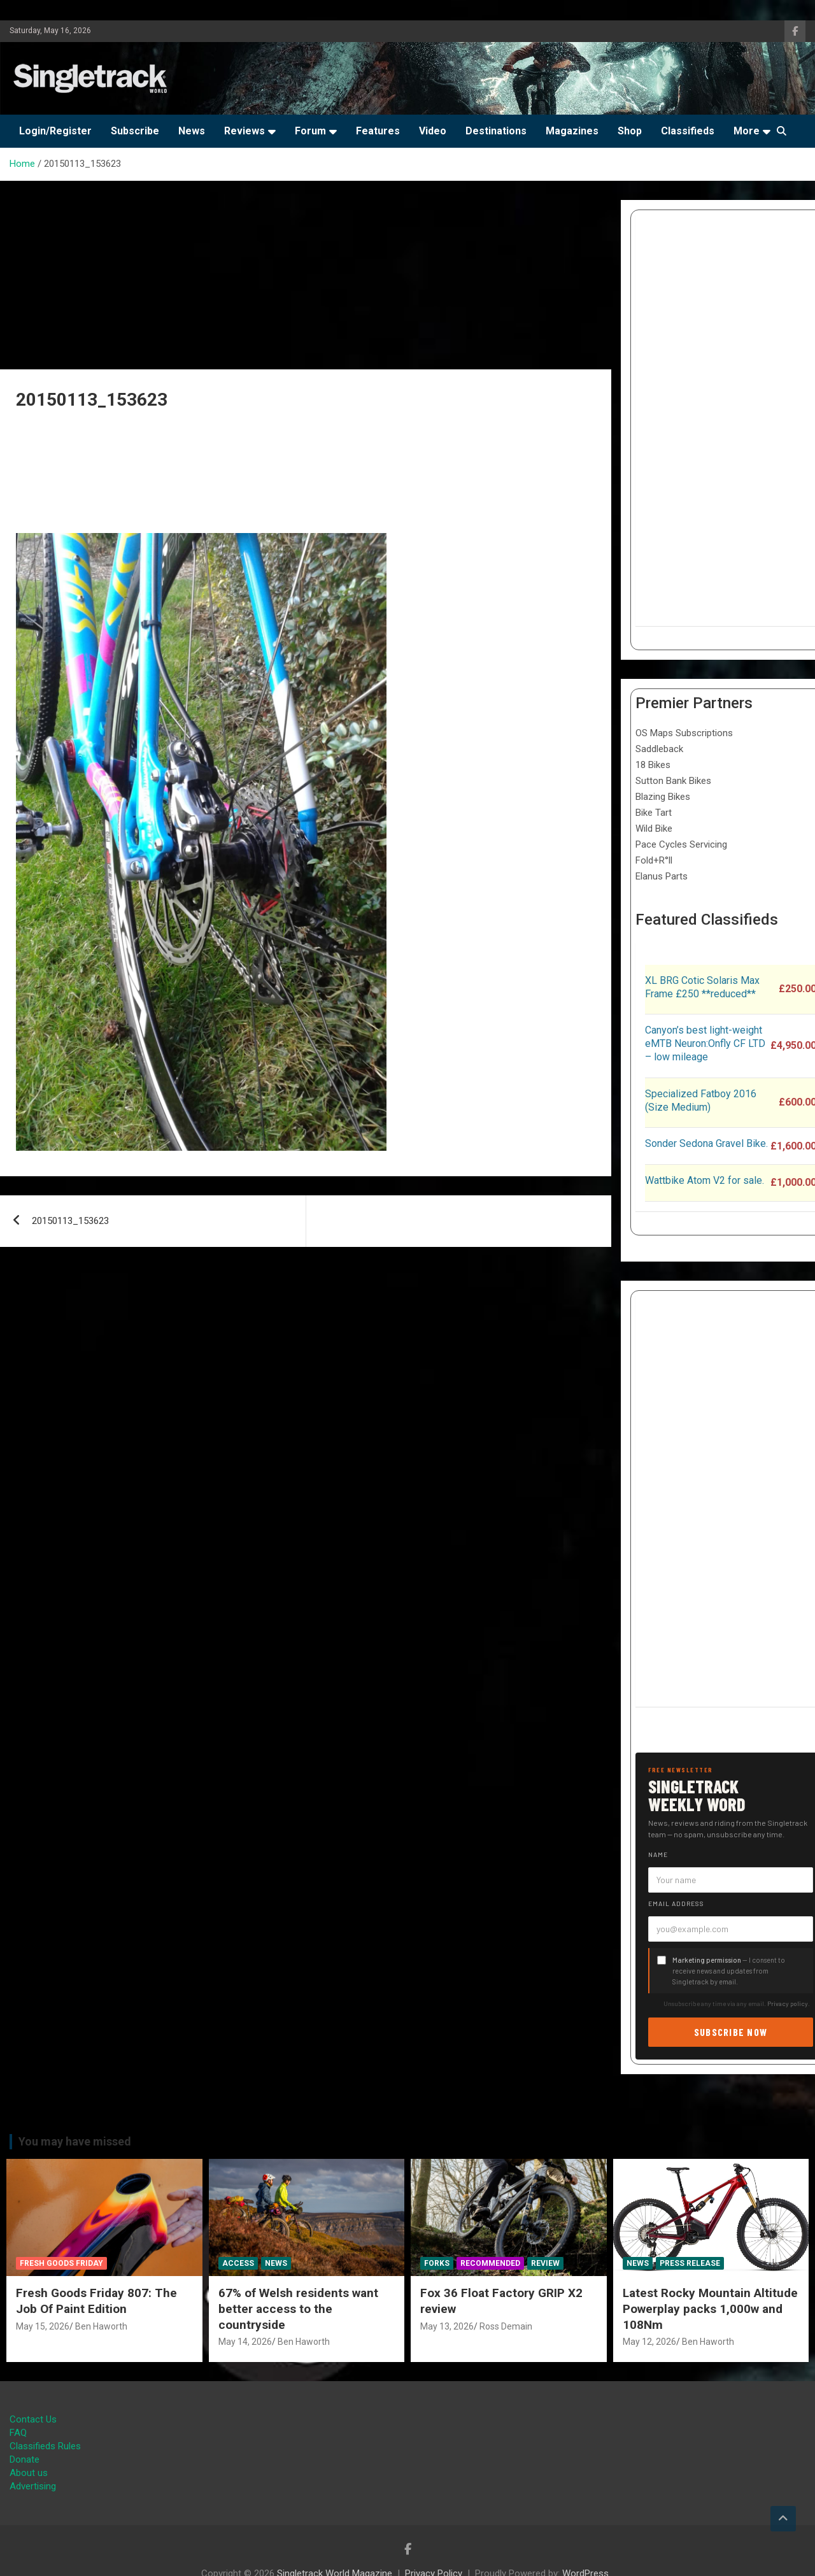 Image resolution: width=815 pixels, height=2576 pixels. What do you see at coordinates (447, 2326) in the screenshot?
I see `May 13, 2026` at bounding box center [447, 2326].